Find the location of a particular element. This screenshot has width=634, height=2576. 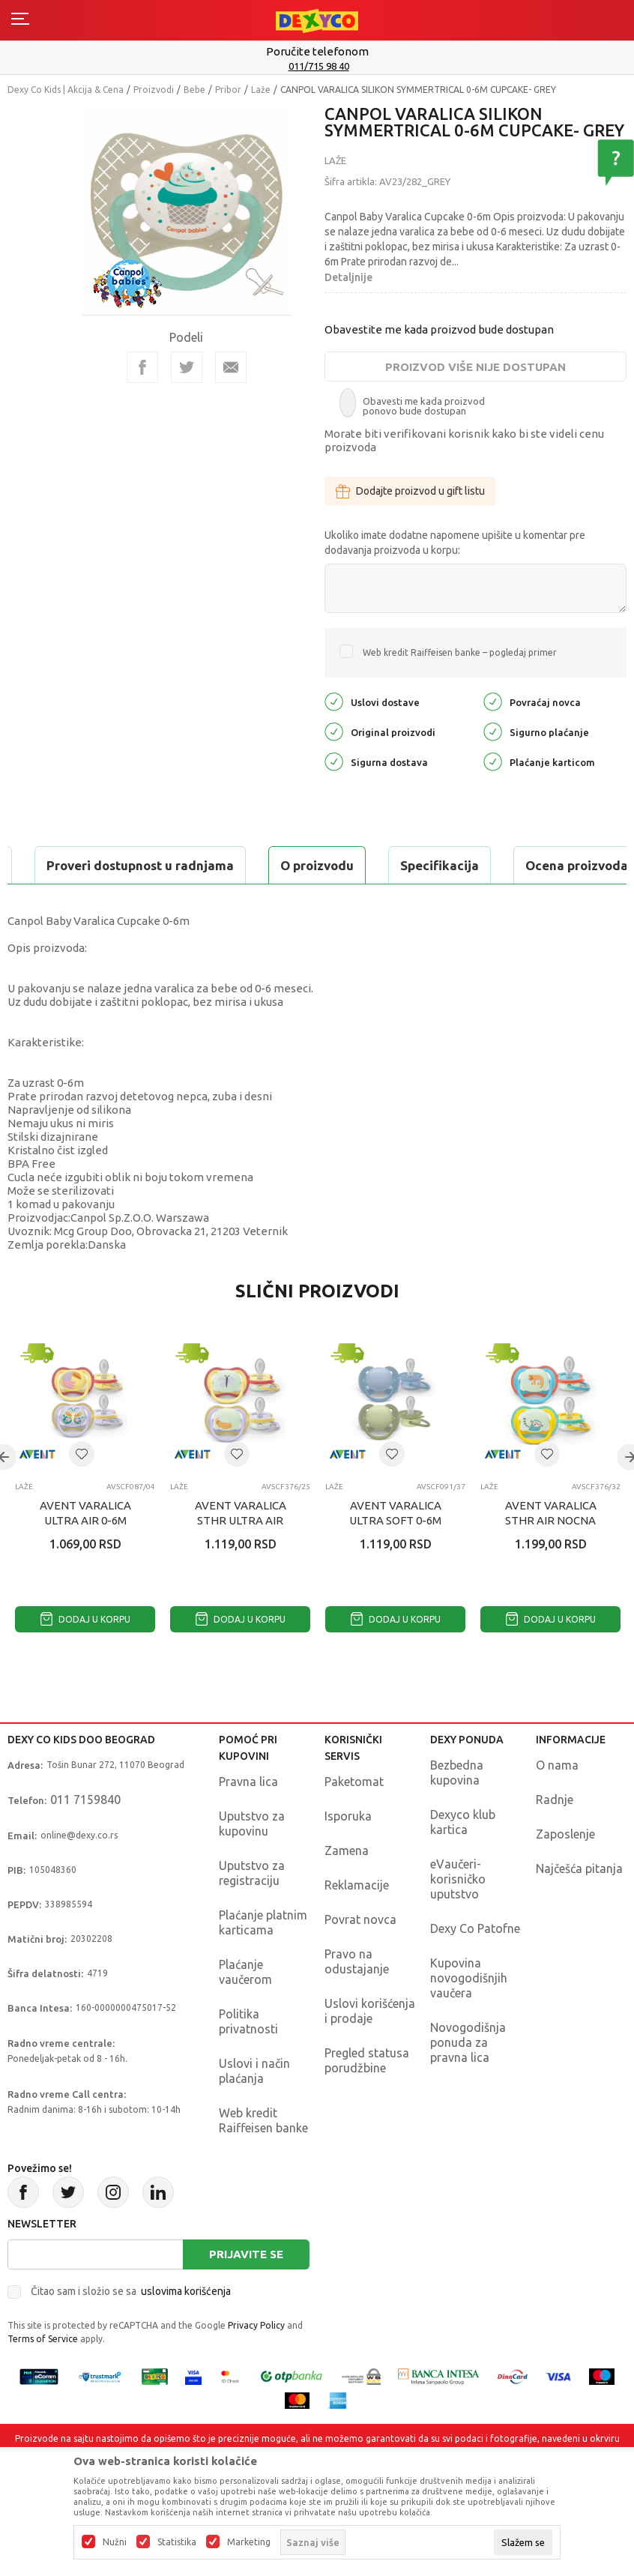

Najčešća pitanja is located at coordinates (579, 1906).